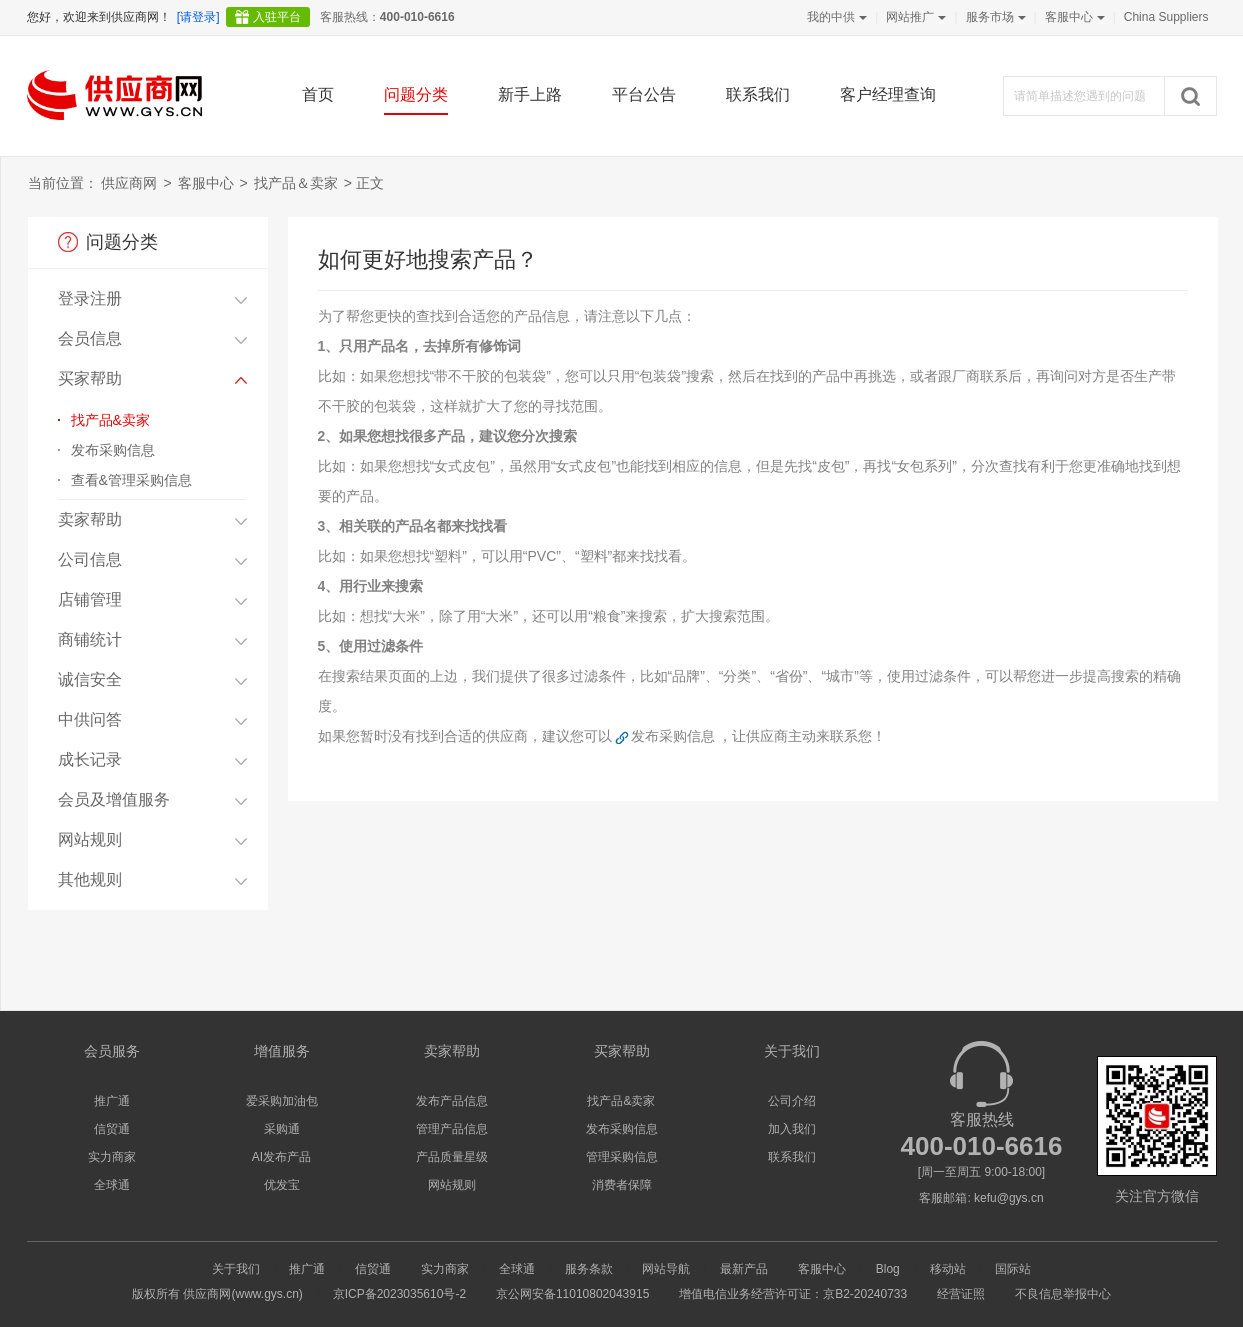 The image size is (1243, 1327). I want to click on 问题分类, so click(416, 94).